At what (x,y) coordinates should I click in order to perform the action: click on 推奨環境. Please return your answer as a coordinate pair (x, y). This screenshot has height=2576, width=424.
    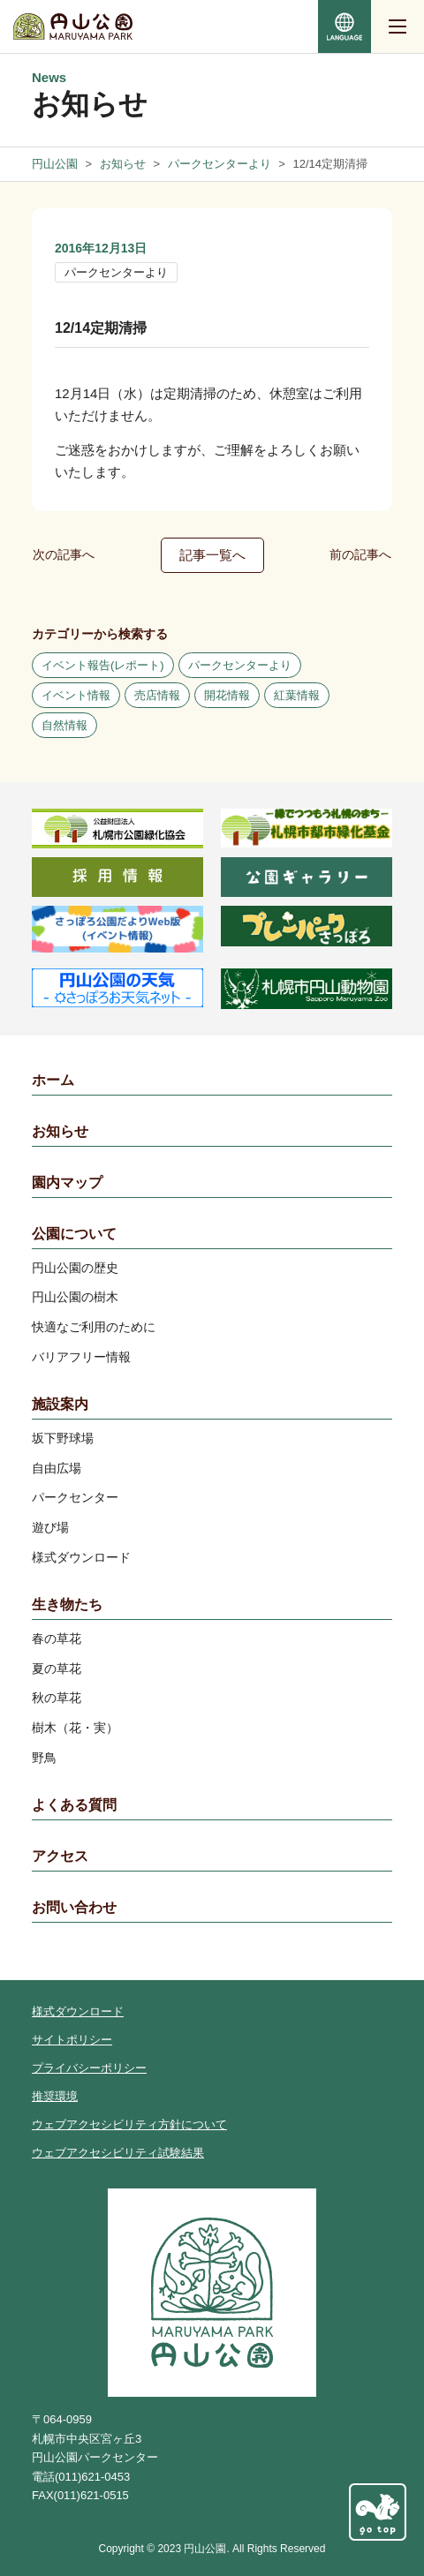
    Looking at the image, I should click on (55, 2096).